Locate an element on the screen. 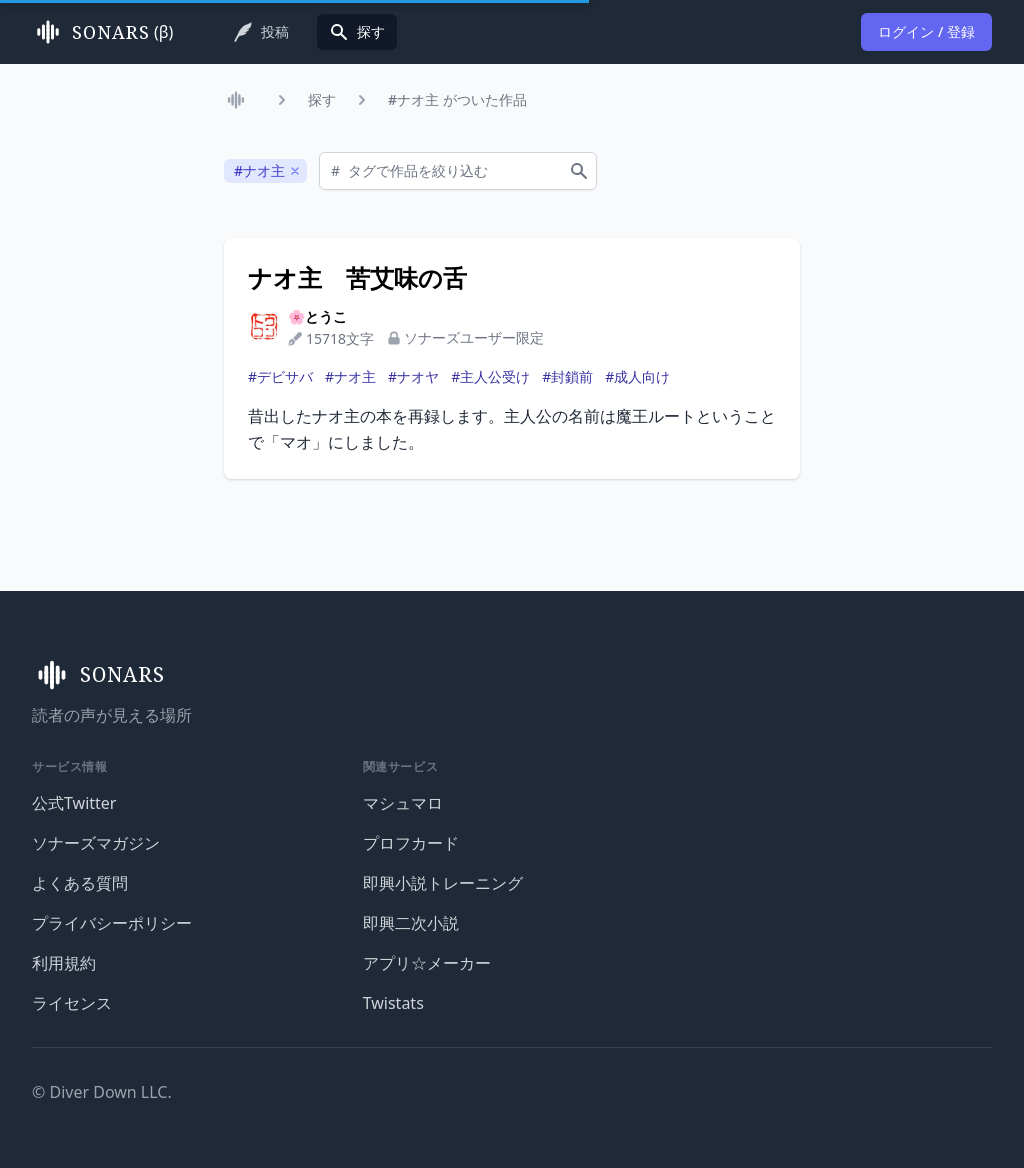 Image resolution: width=1024 pixels, height=1168 pixels. #ナオヤ is located at coordinates (413, 376).